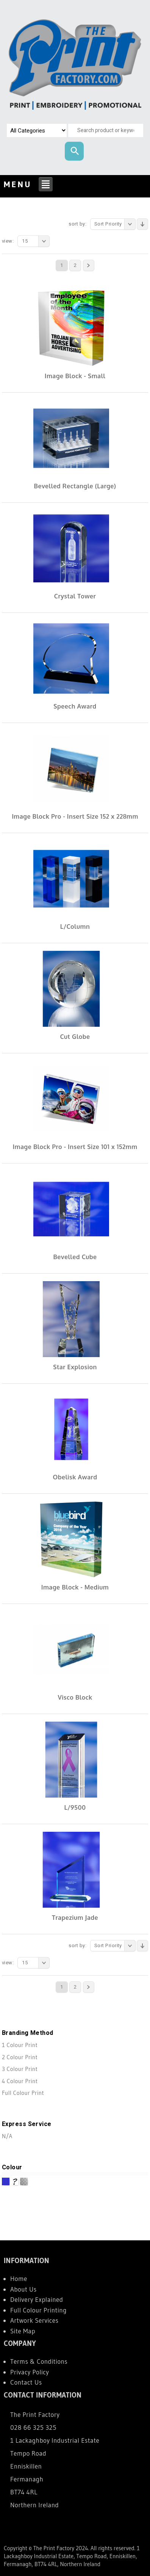 This screenshot has height=2576, width=150. I want to click on Image Block - Medium, so click(75, 1587).